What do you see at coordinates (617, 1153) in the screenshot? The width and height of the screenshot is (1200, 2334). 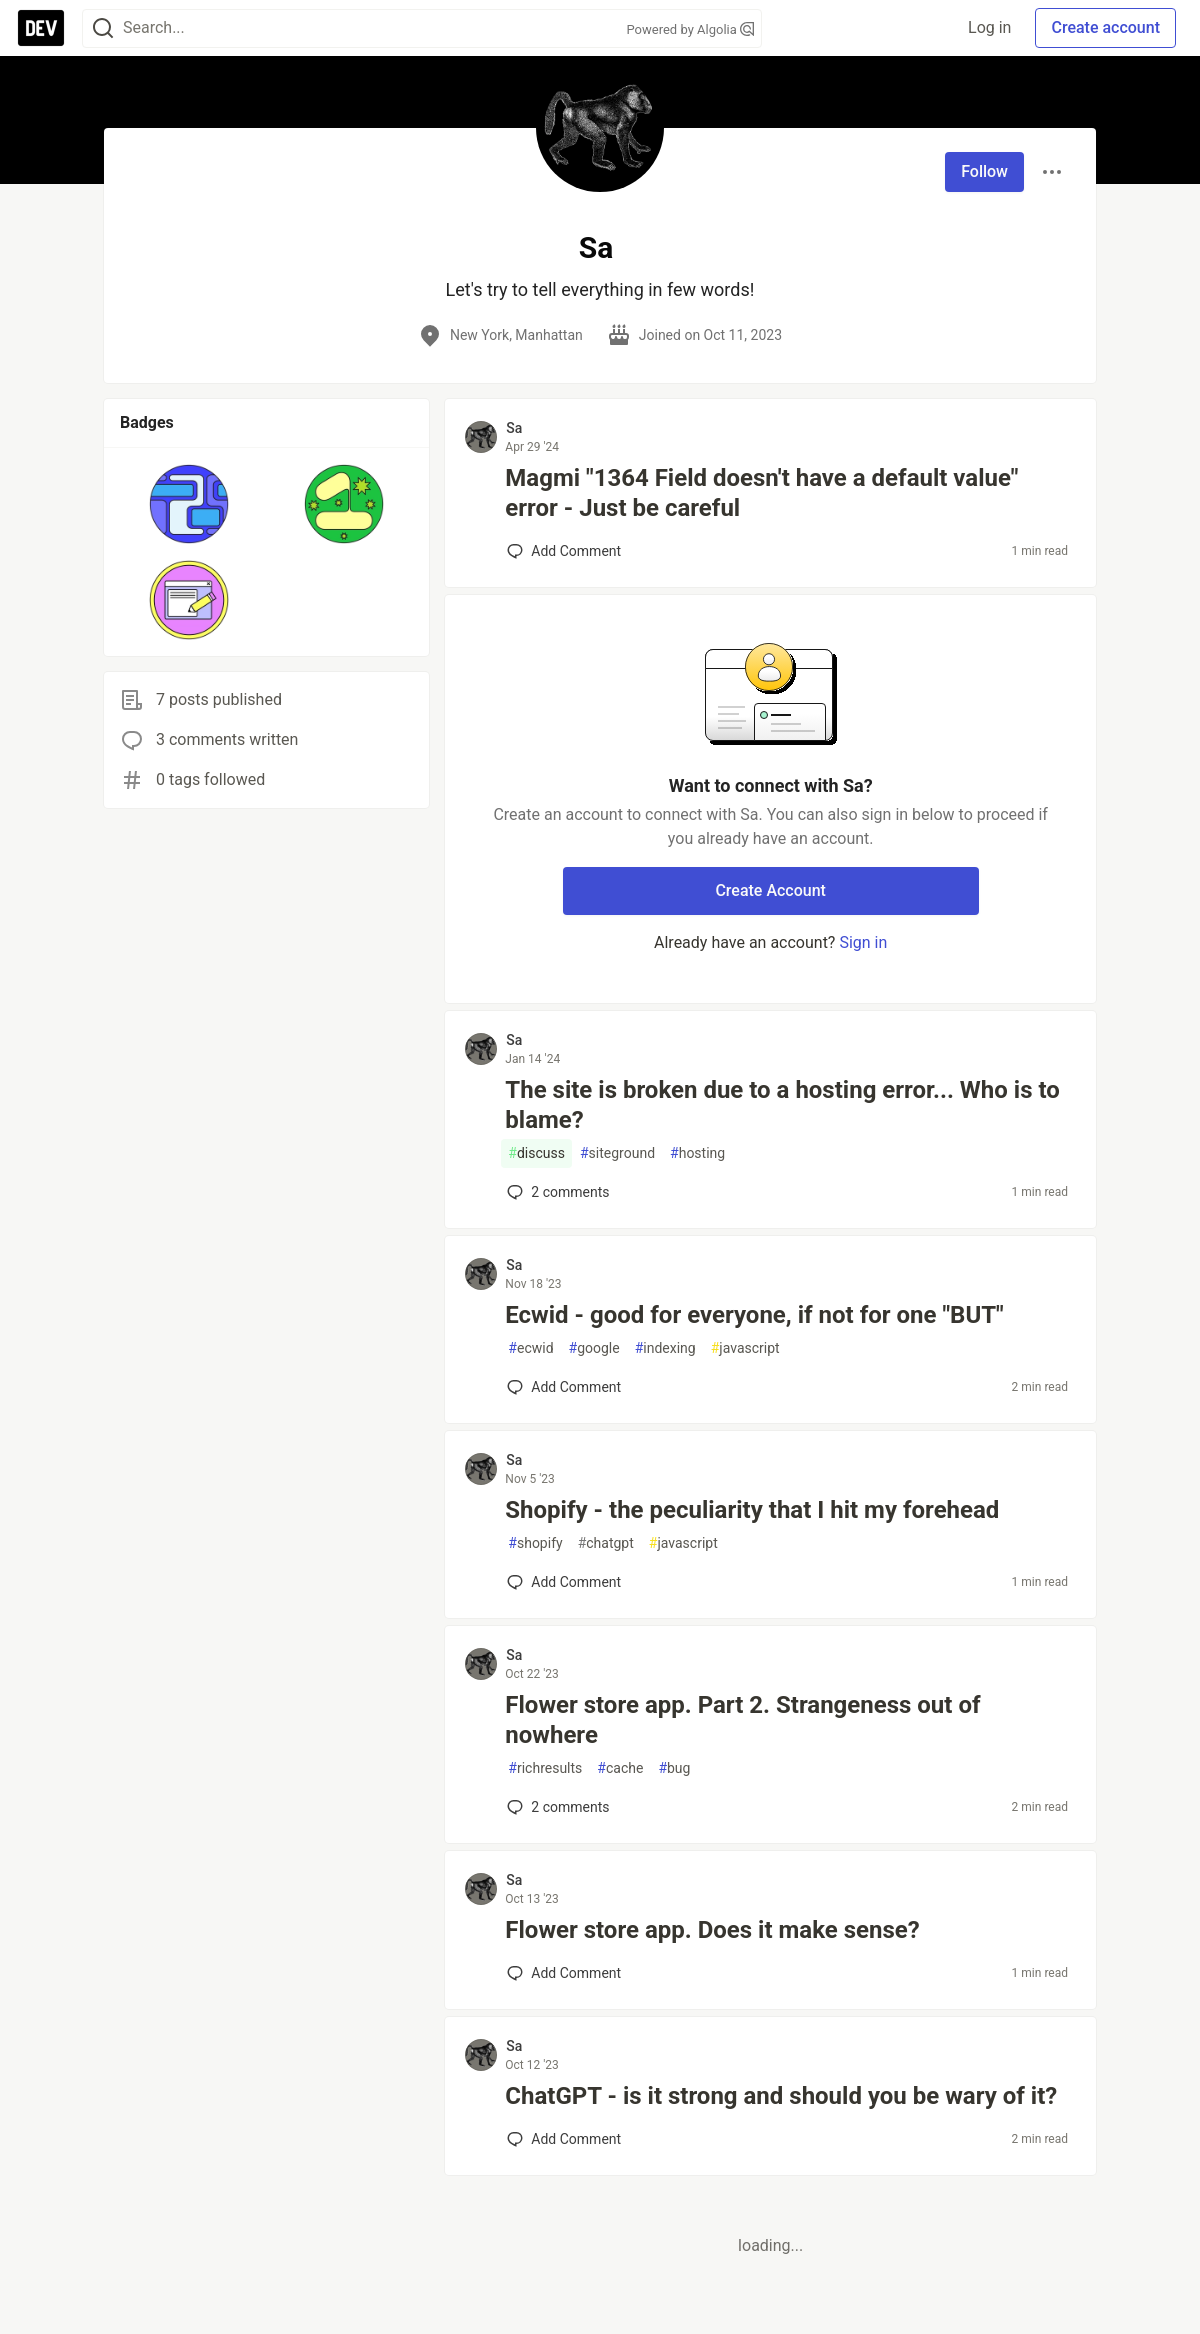 I see `siteground` at bounding box center [617, 1153].